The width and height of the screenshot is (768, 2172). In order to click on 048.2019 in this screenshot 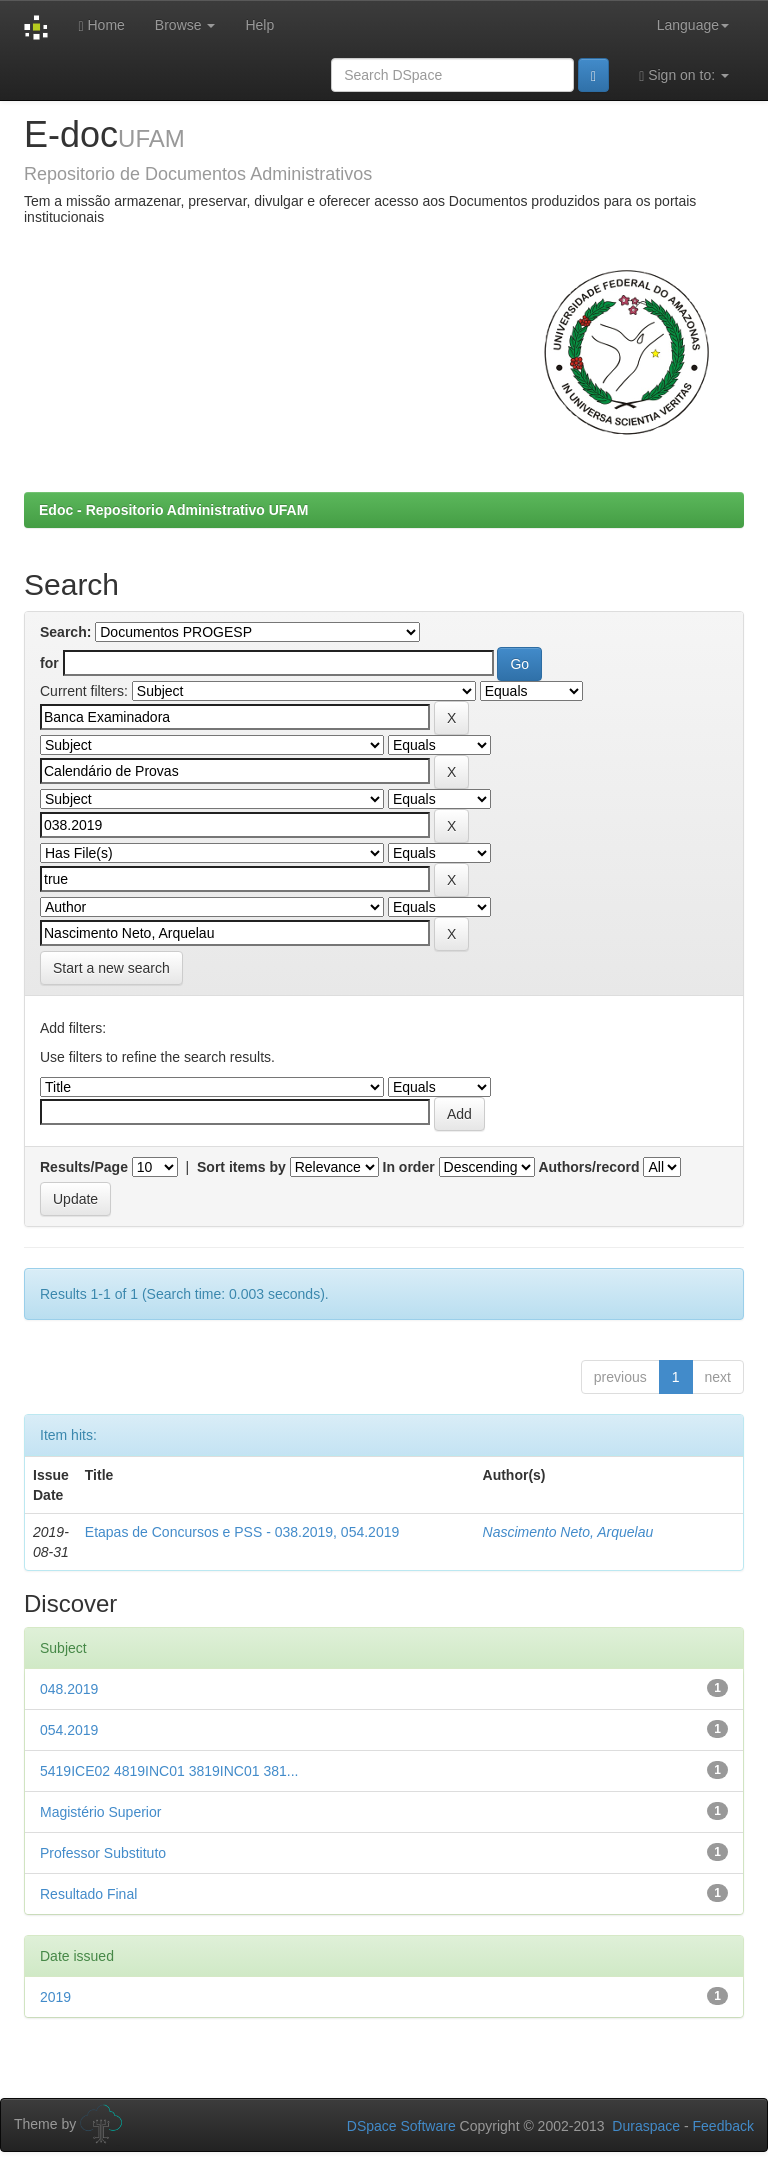, I will do `click(69, 1689)`.